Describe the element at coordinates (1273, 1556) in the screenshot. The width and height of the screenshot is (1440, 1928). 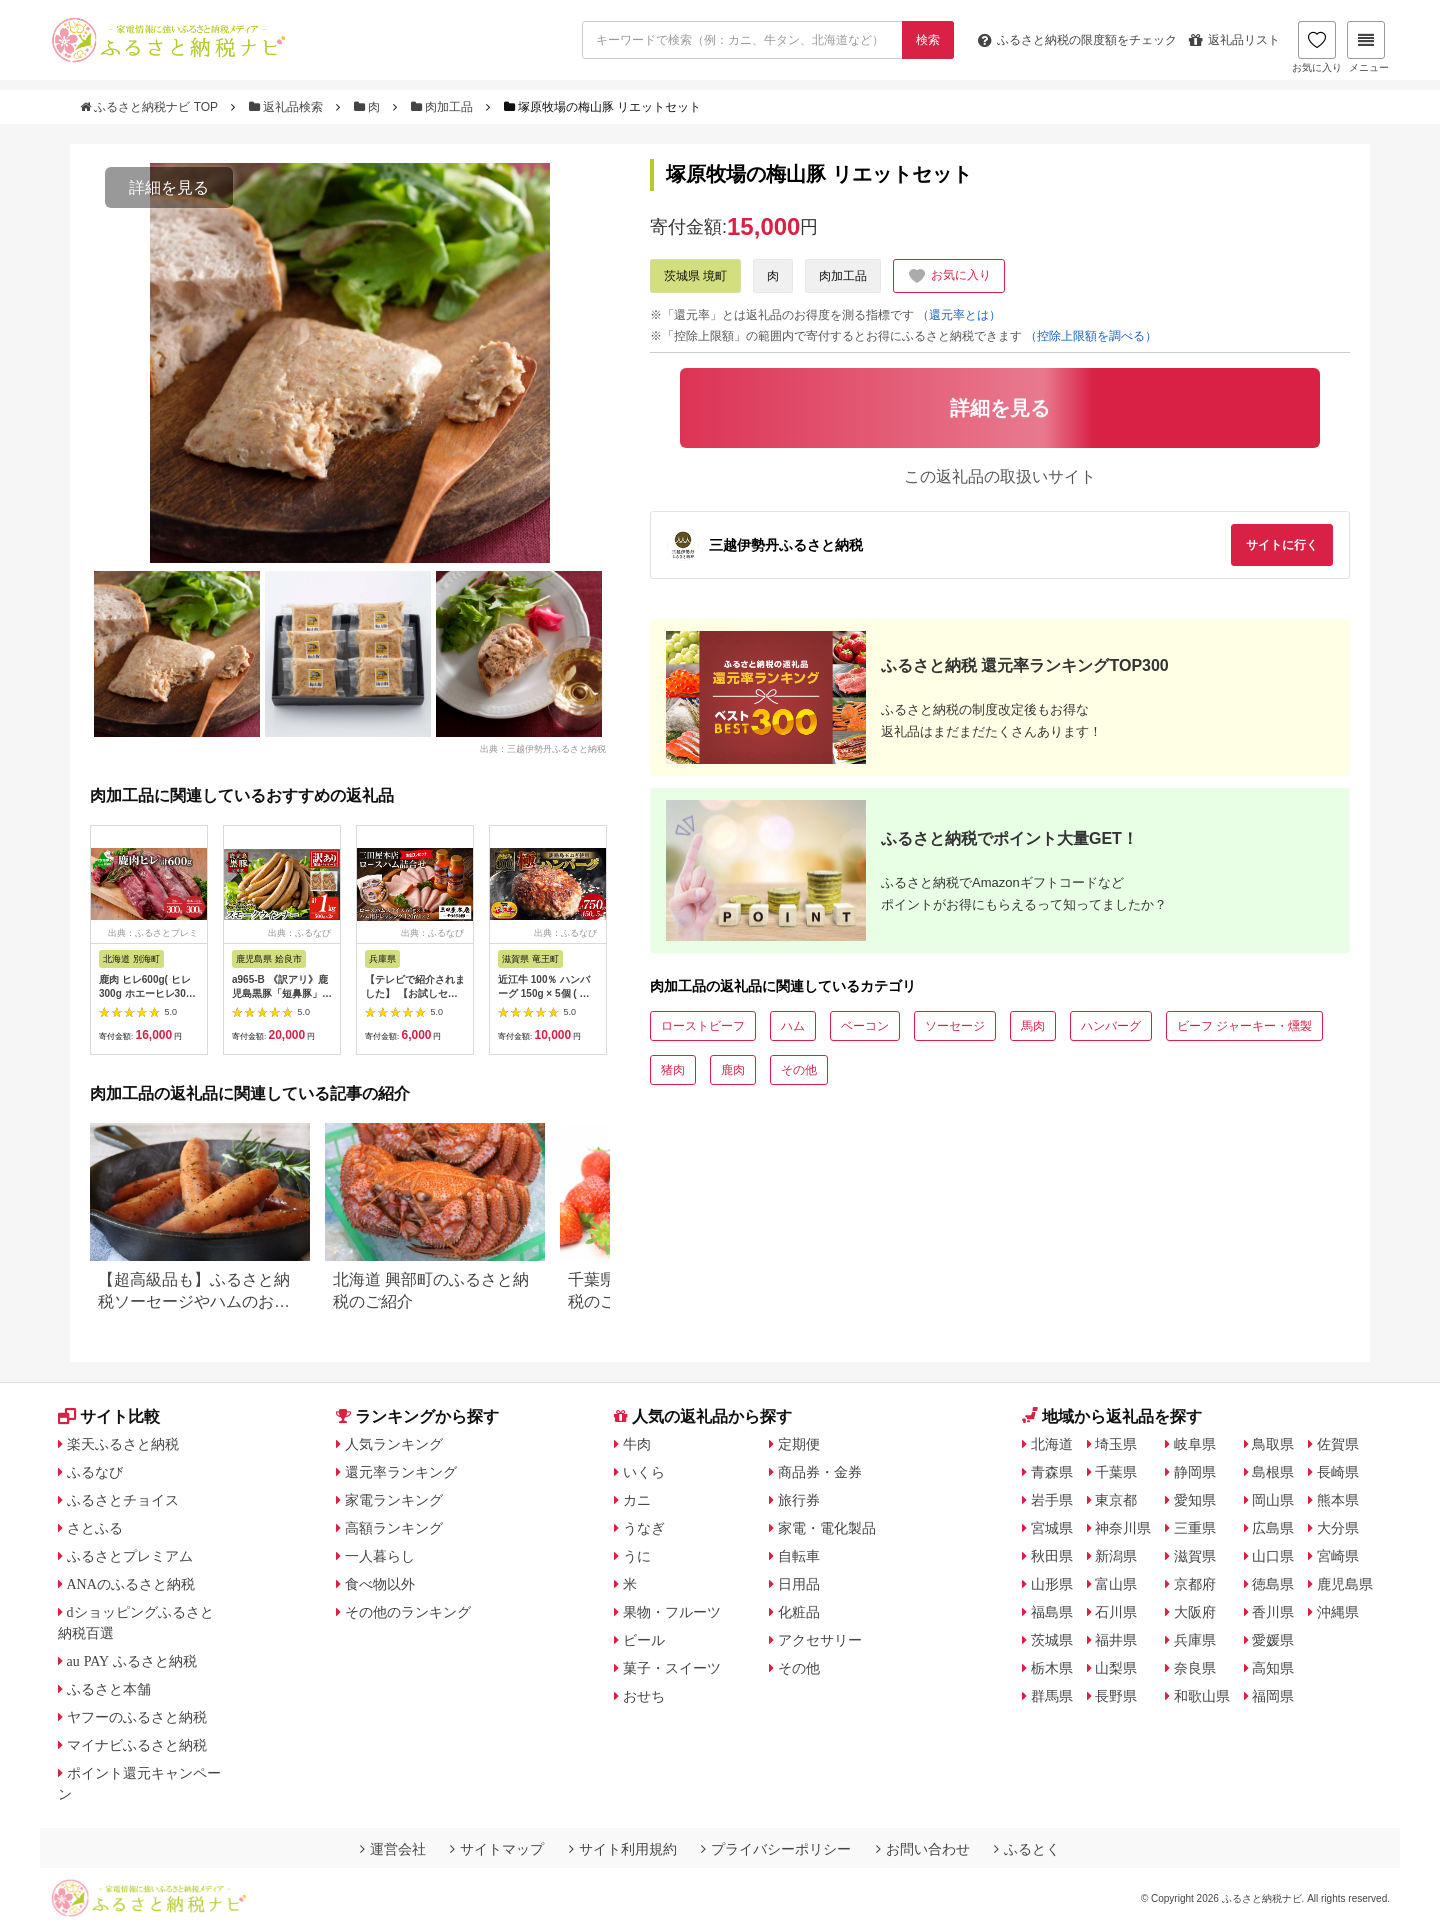
I see `山口県` at that location.